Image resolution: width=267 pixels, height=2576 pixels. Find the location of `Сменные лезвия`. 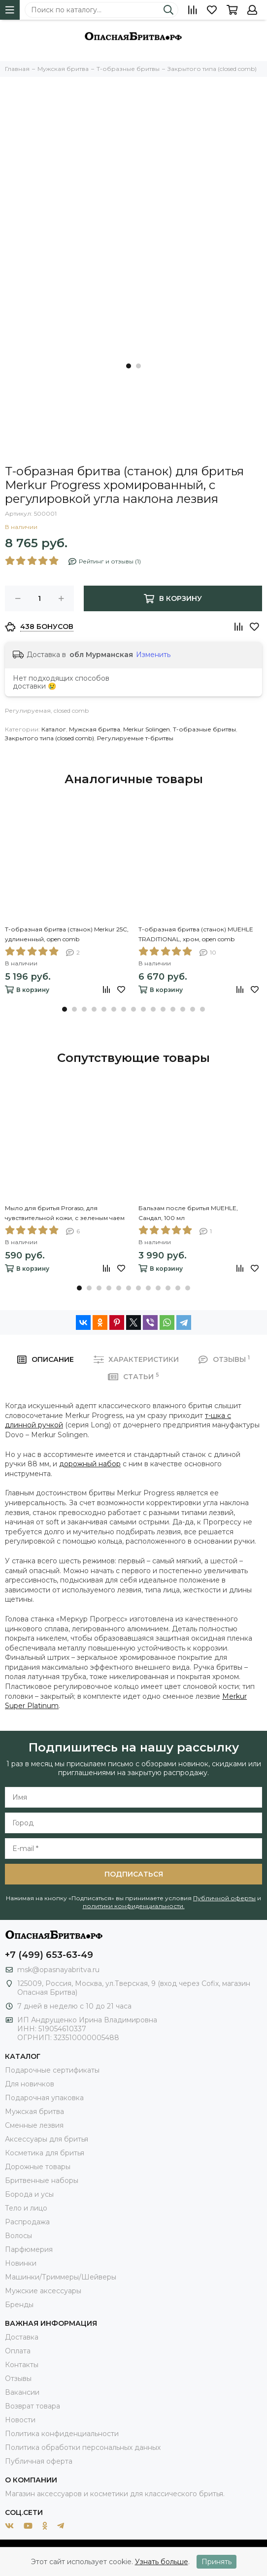

Сменные лезвия is located at coordinates (34, 2125).